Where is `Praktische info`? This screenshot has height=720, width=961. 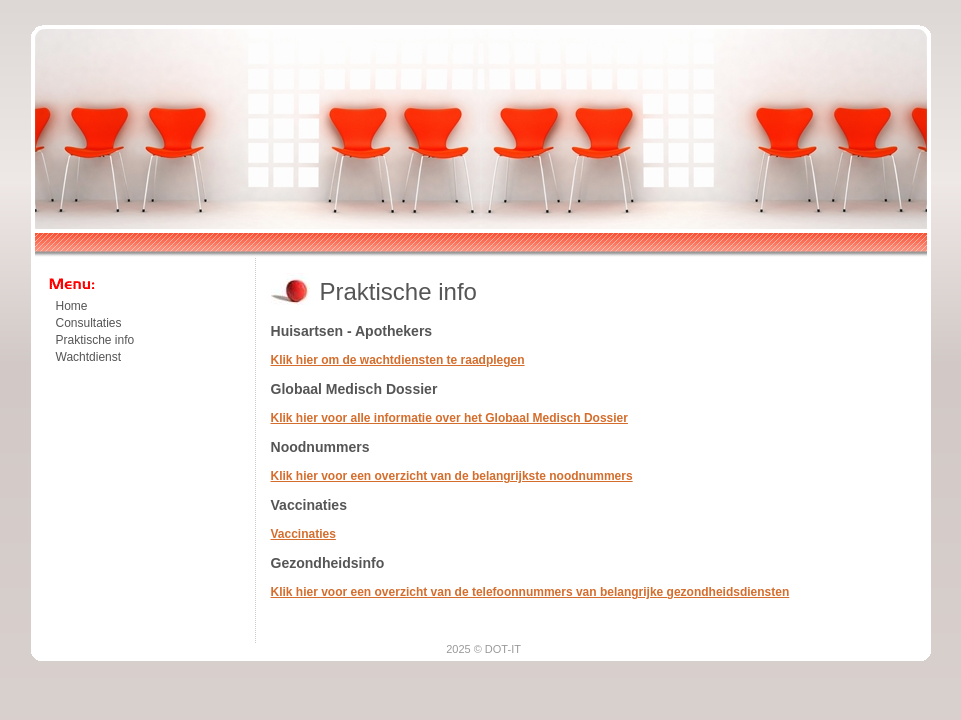
Praktische info is located at coordinates (95, 340).